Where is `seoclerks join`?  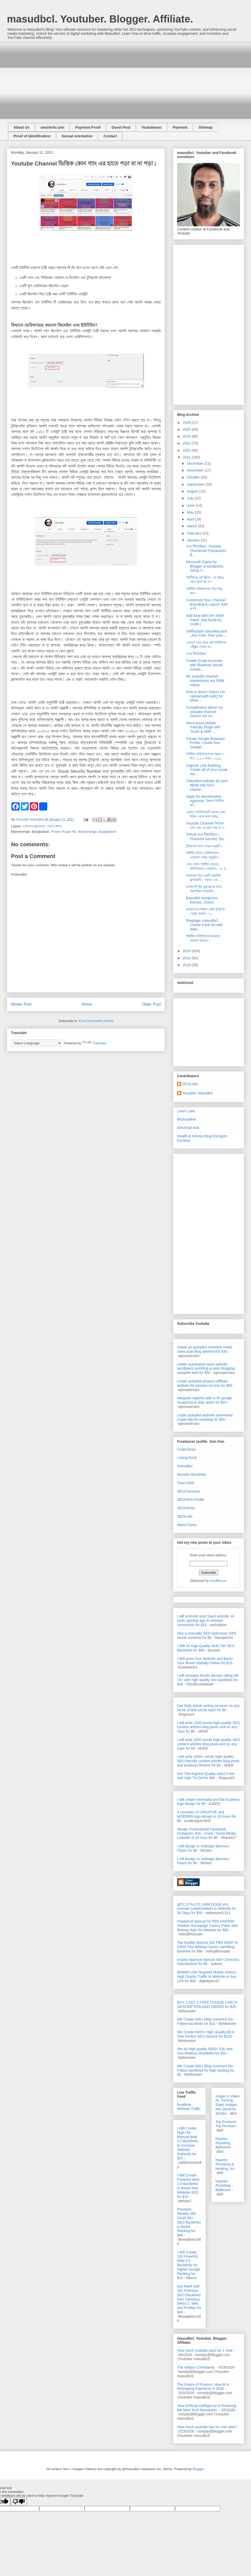 seoclerks join is located at coordinates (52, 127).